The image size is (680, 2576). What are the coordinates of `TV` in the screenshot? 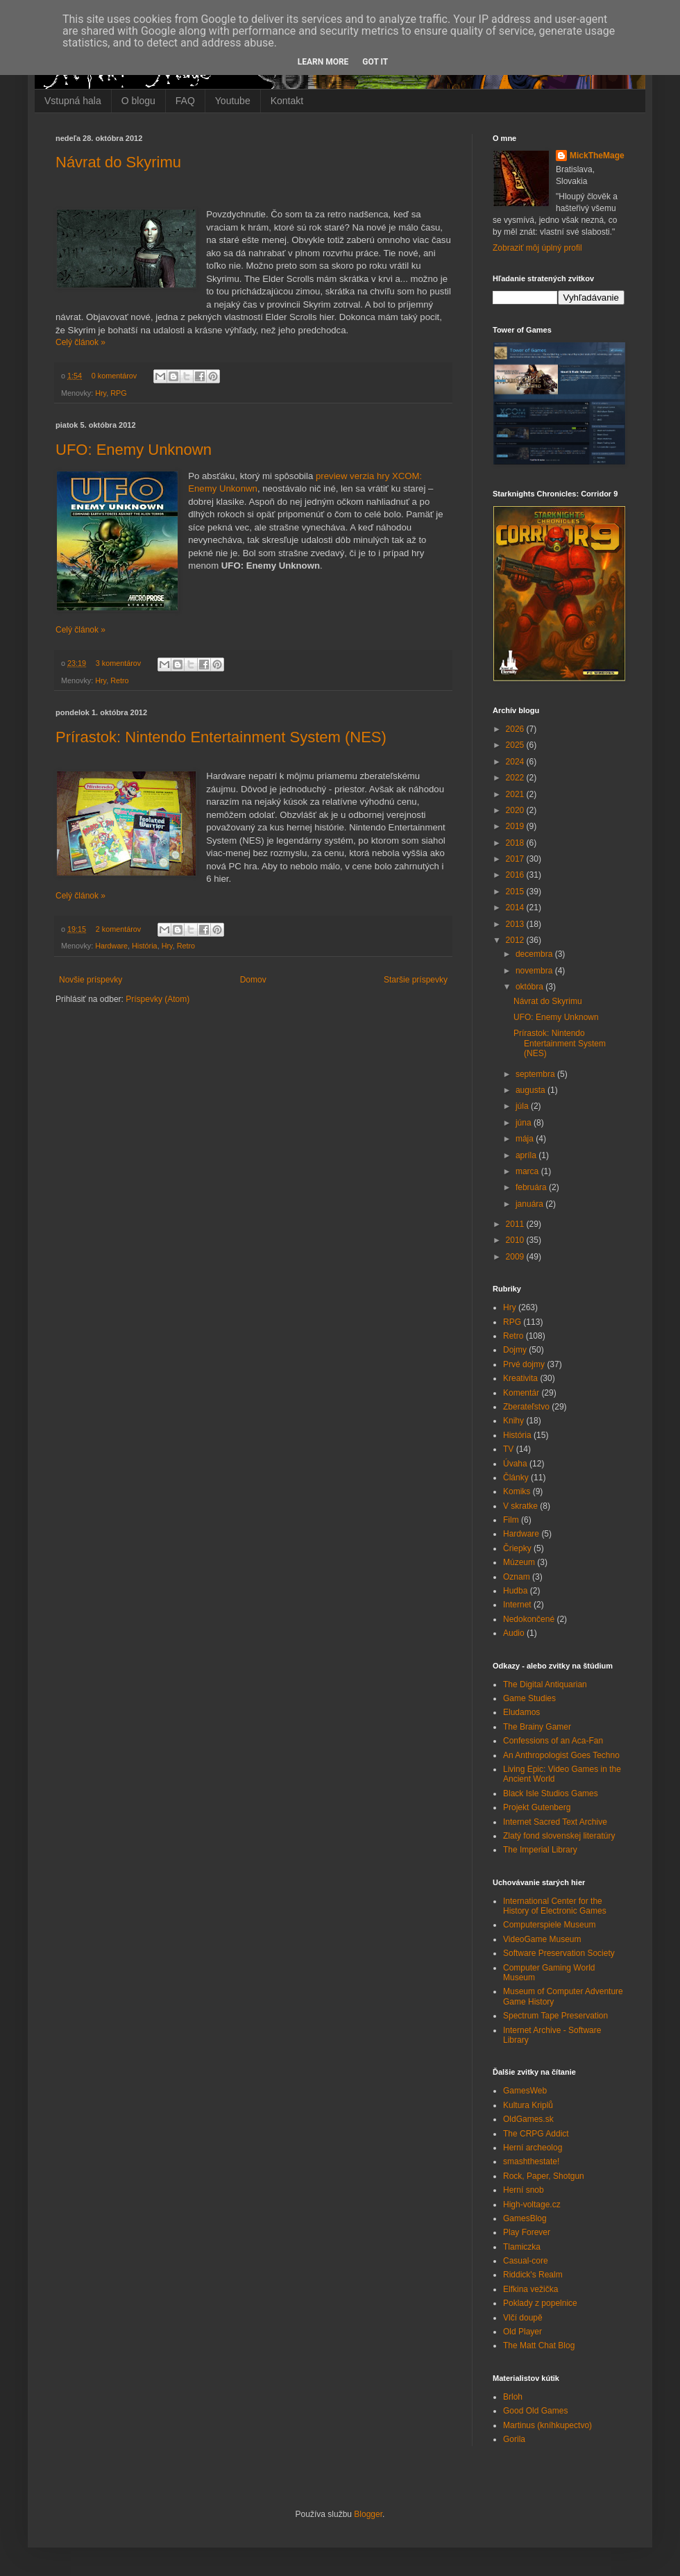 It's located at (508, 1449).